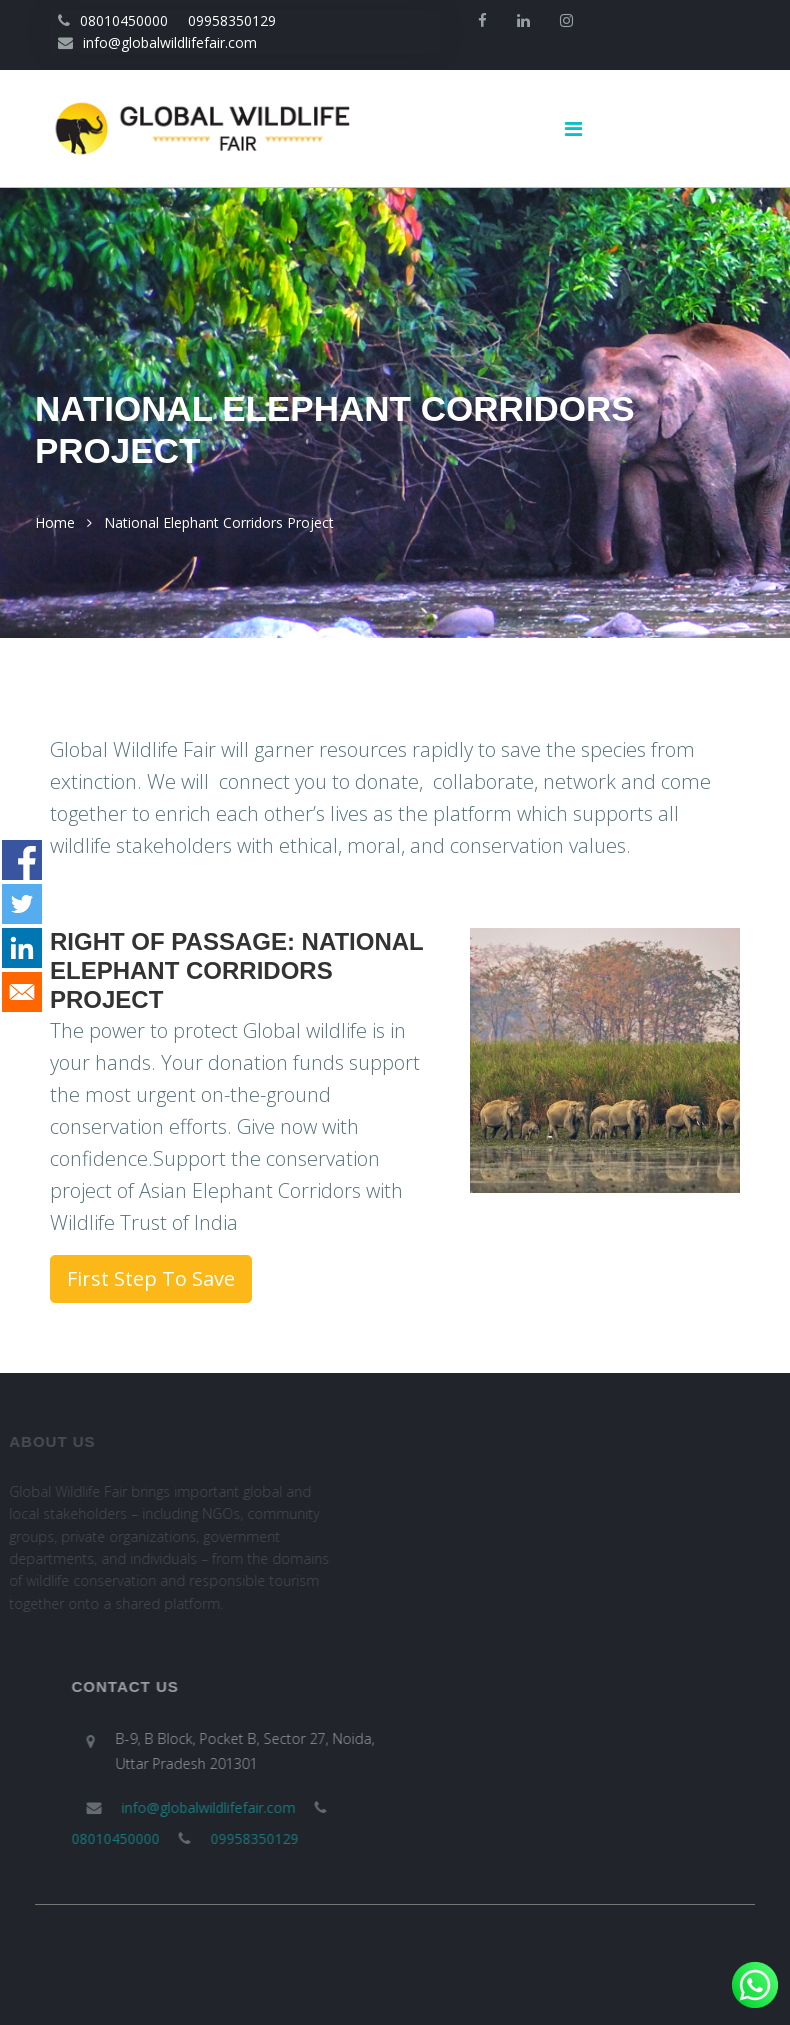 This screenshot has height=2025, width=790. I want to click on [Toggle navigation], so click(581, 129).